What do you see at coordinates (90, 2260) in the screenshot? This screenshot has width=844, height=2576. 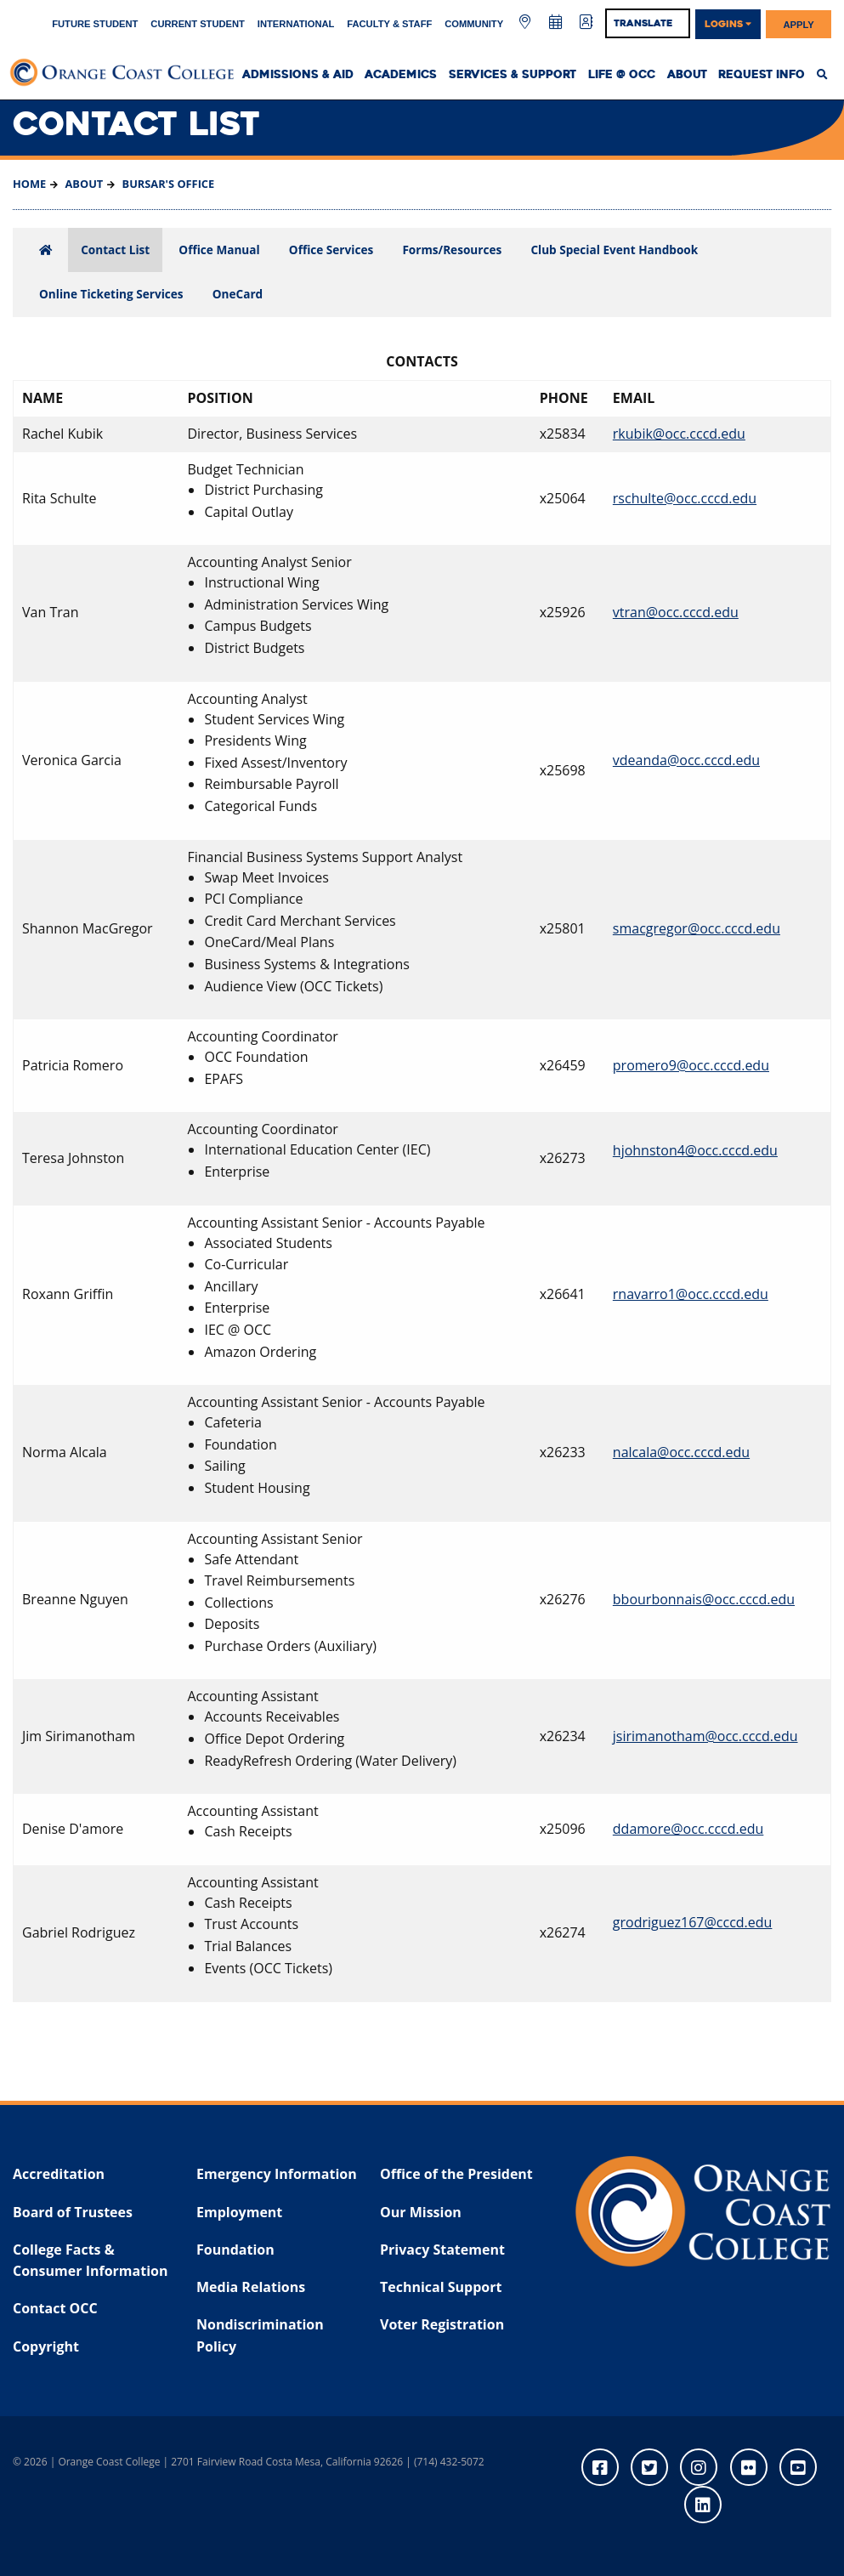 I see `College Facts & Consumer Information` at bounding box center [90, 2260].